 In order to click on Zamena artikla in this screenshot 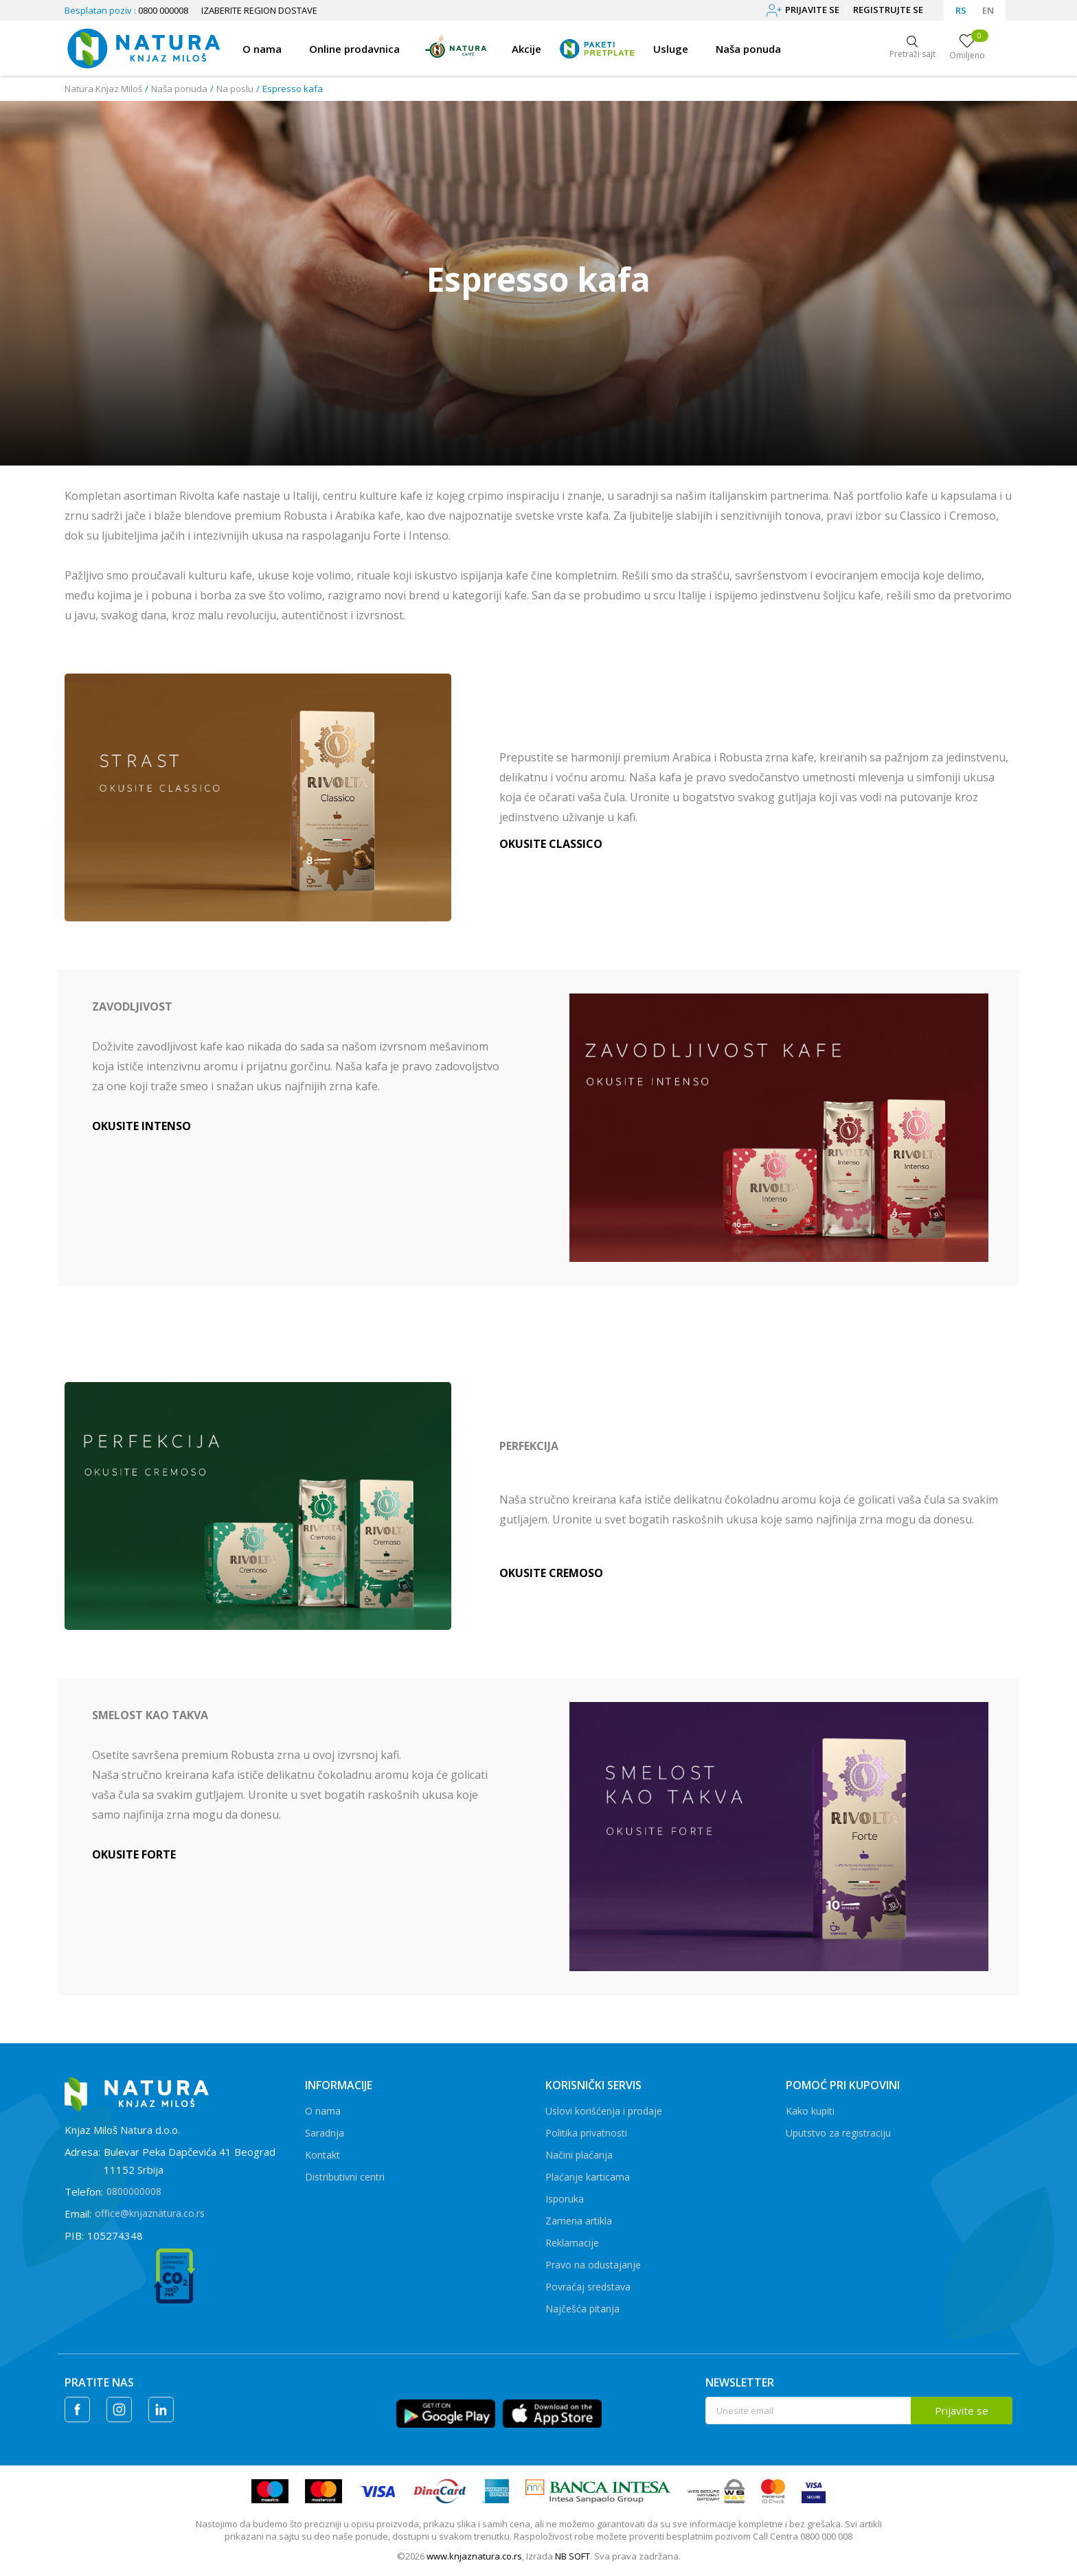, I will do `click(578, 2220)`.